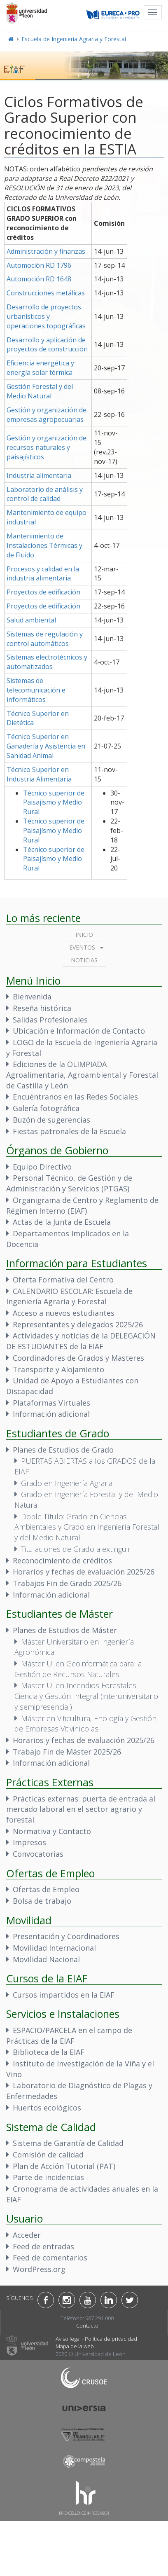 Image resolution: width=168 pixels, height=2576 pixels. I want to click on Escuela de Ingeniería Agraria y Forestal, so click(73, 39).